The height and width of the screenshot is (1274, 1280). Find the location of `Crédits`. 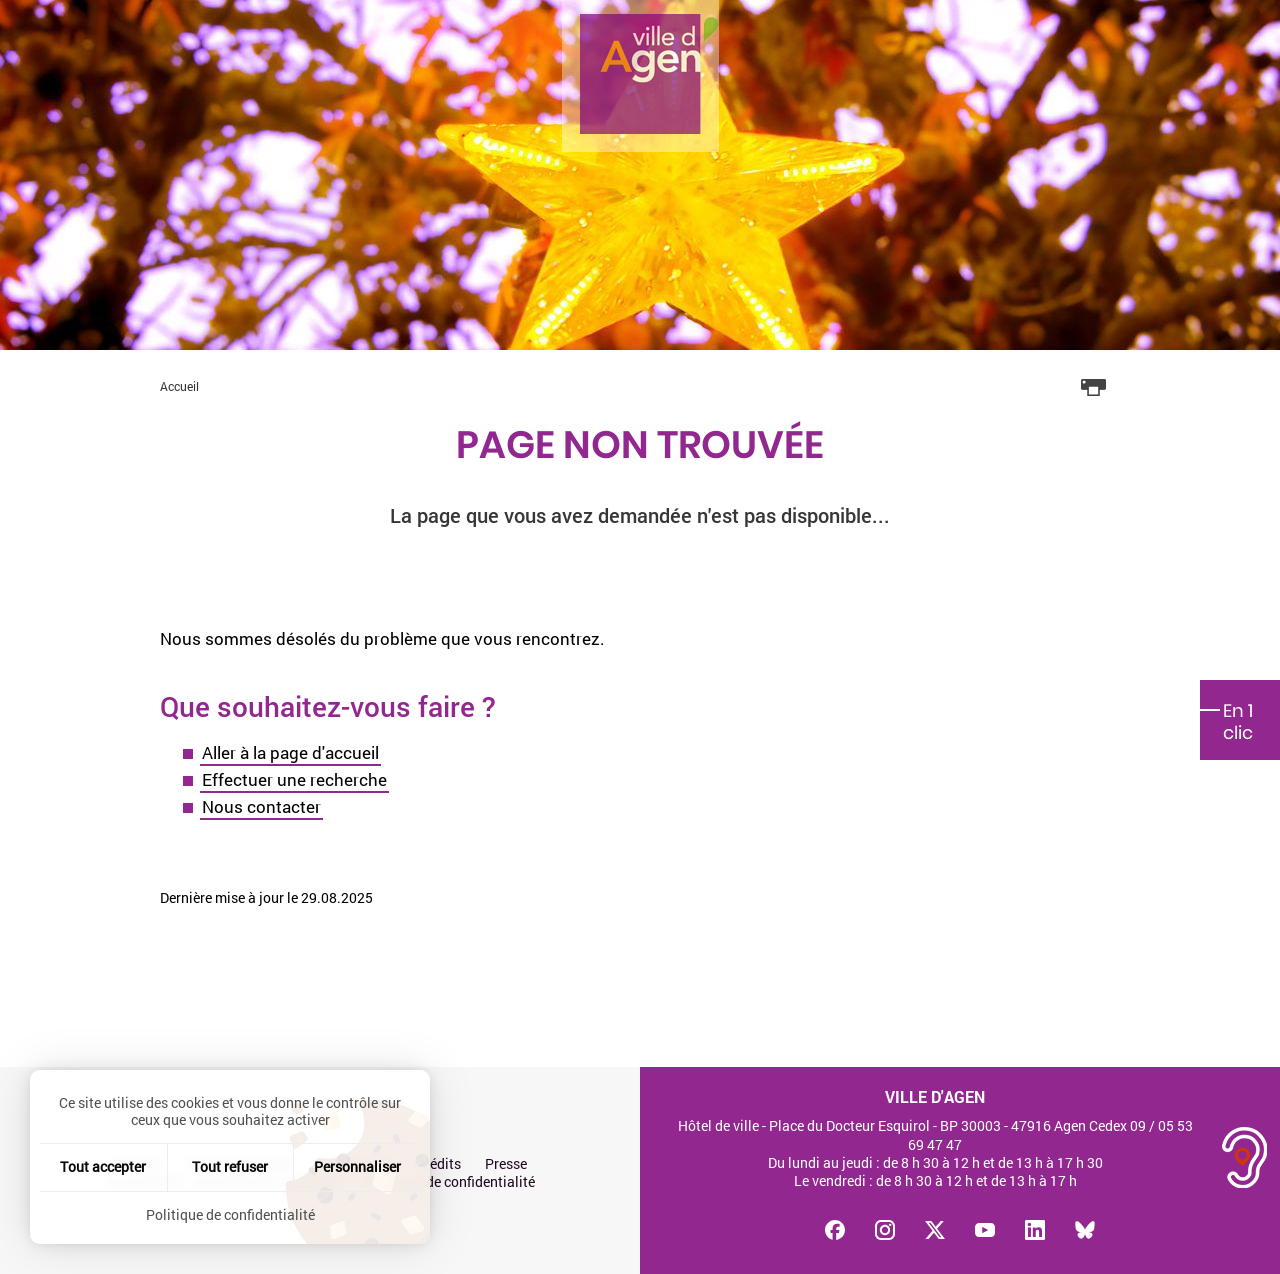

Crédits is located at coordinates (438, 1164).